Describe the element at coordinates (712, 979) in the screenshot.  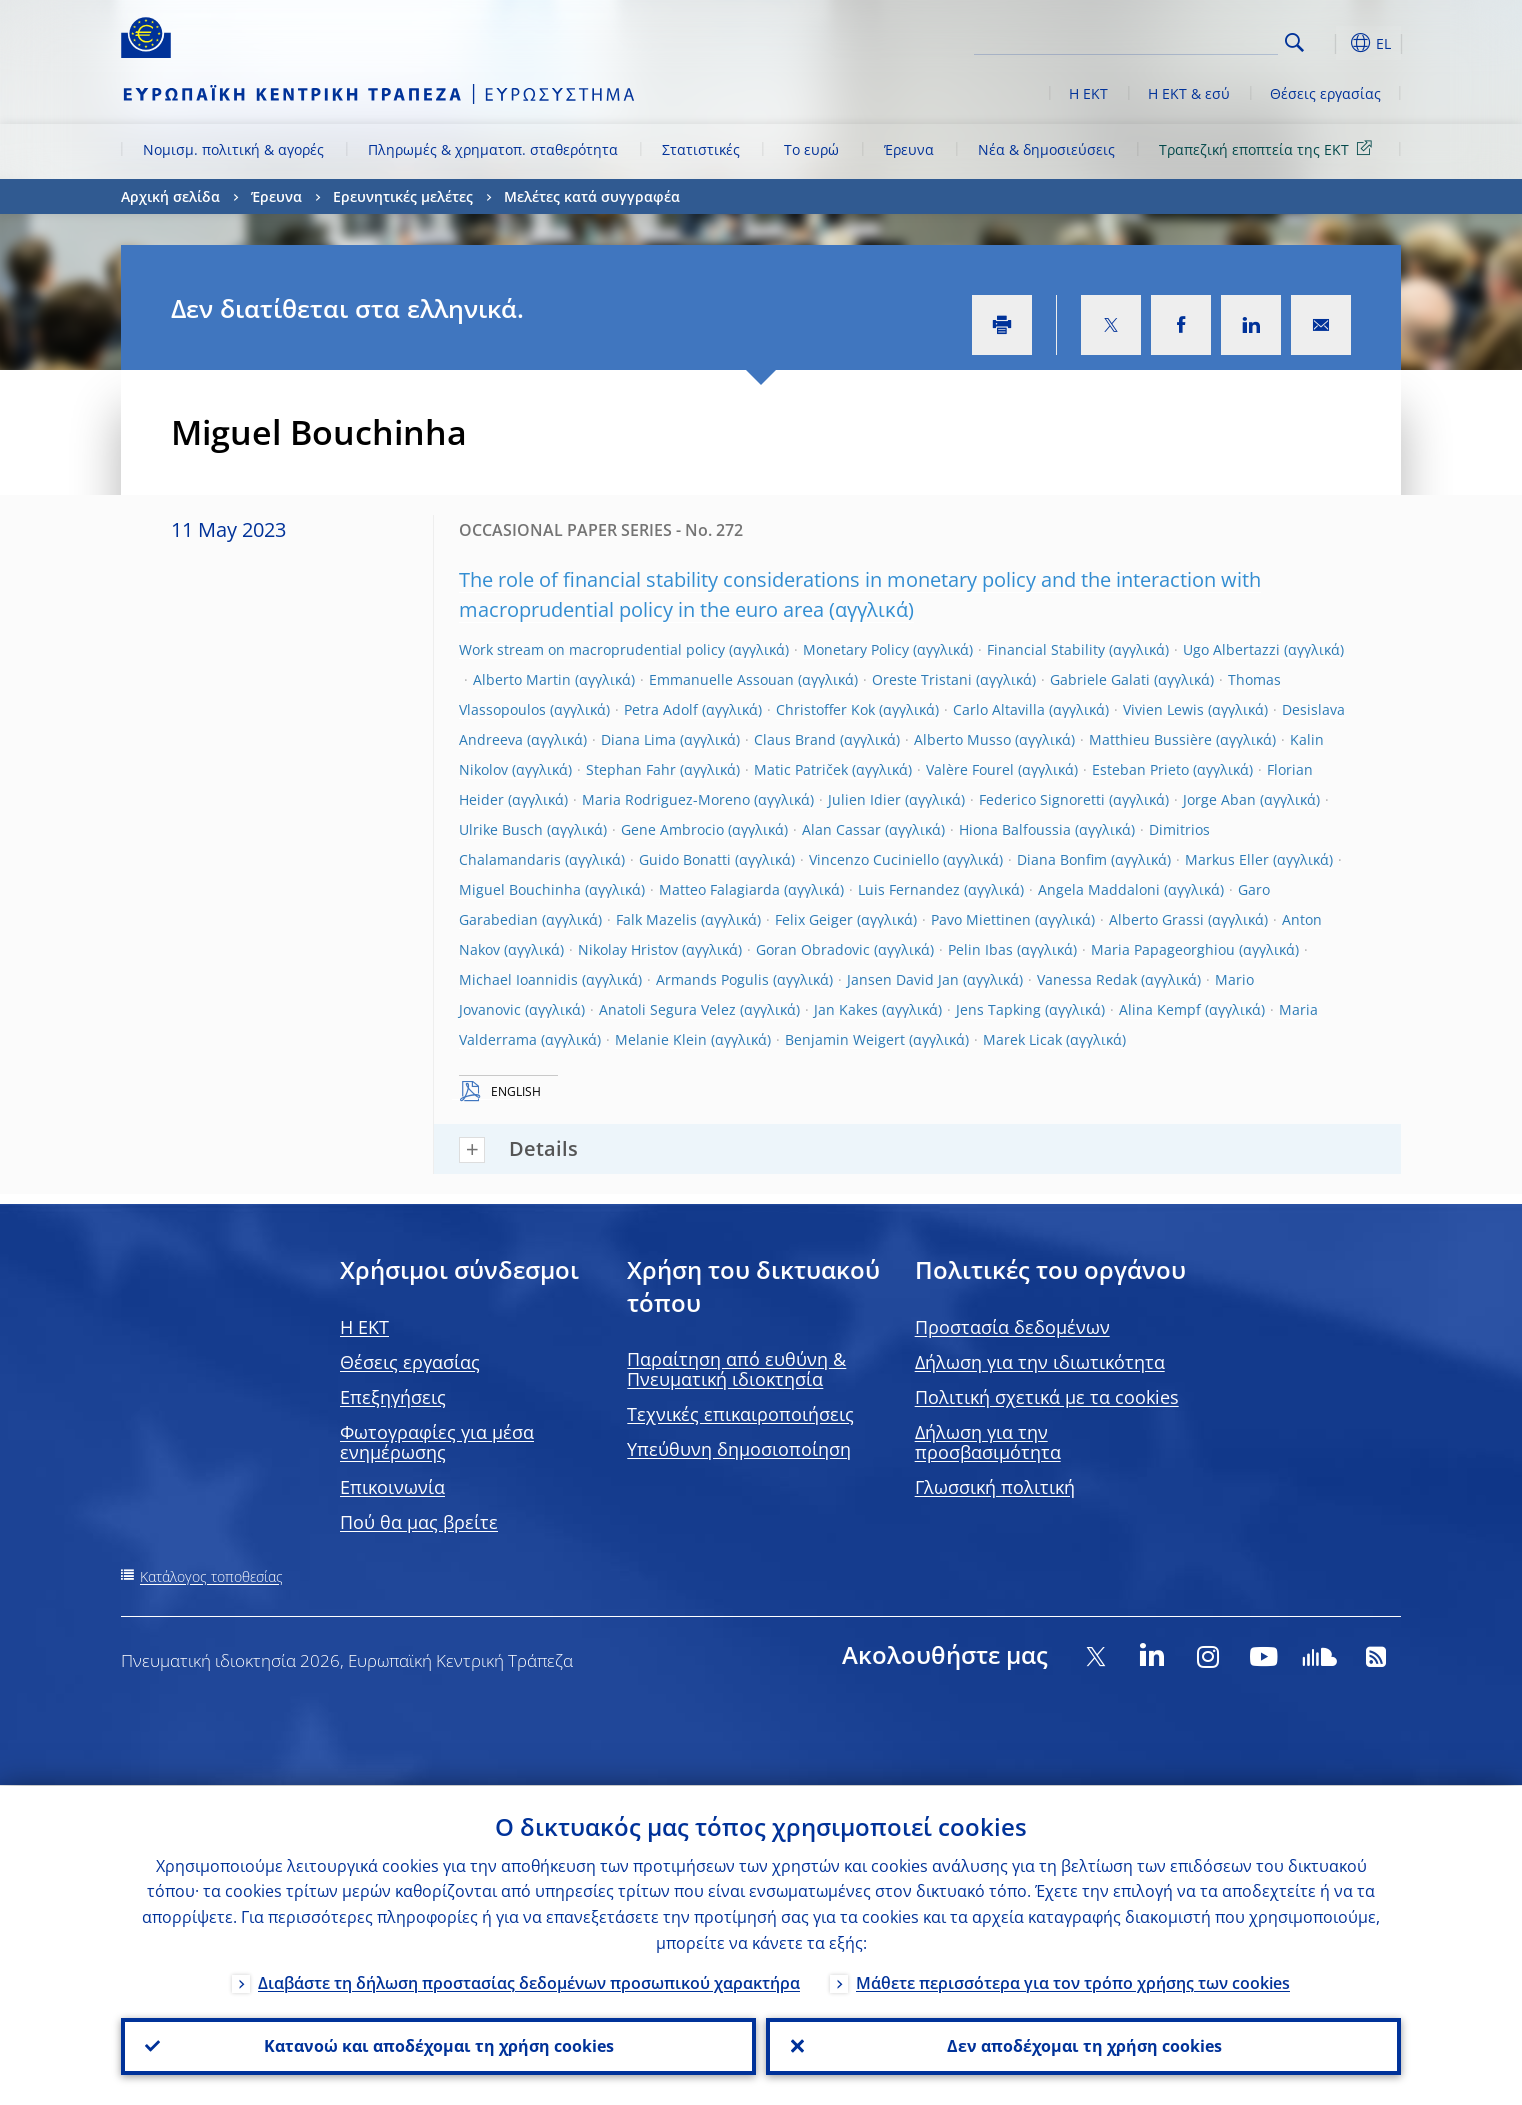
I see `Armands Pogulis` at that location.